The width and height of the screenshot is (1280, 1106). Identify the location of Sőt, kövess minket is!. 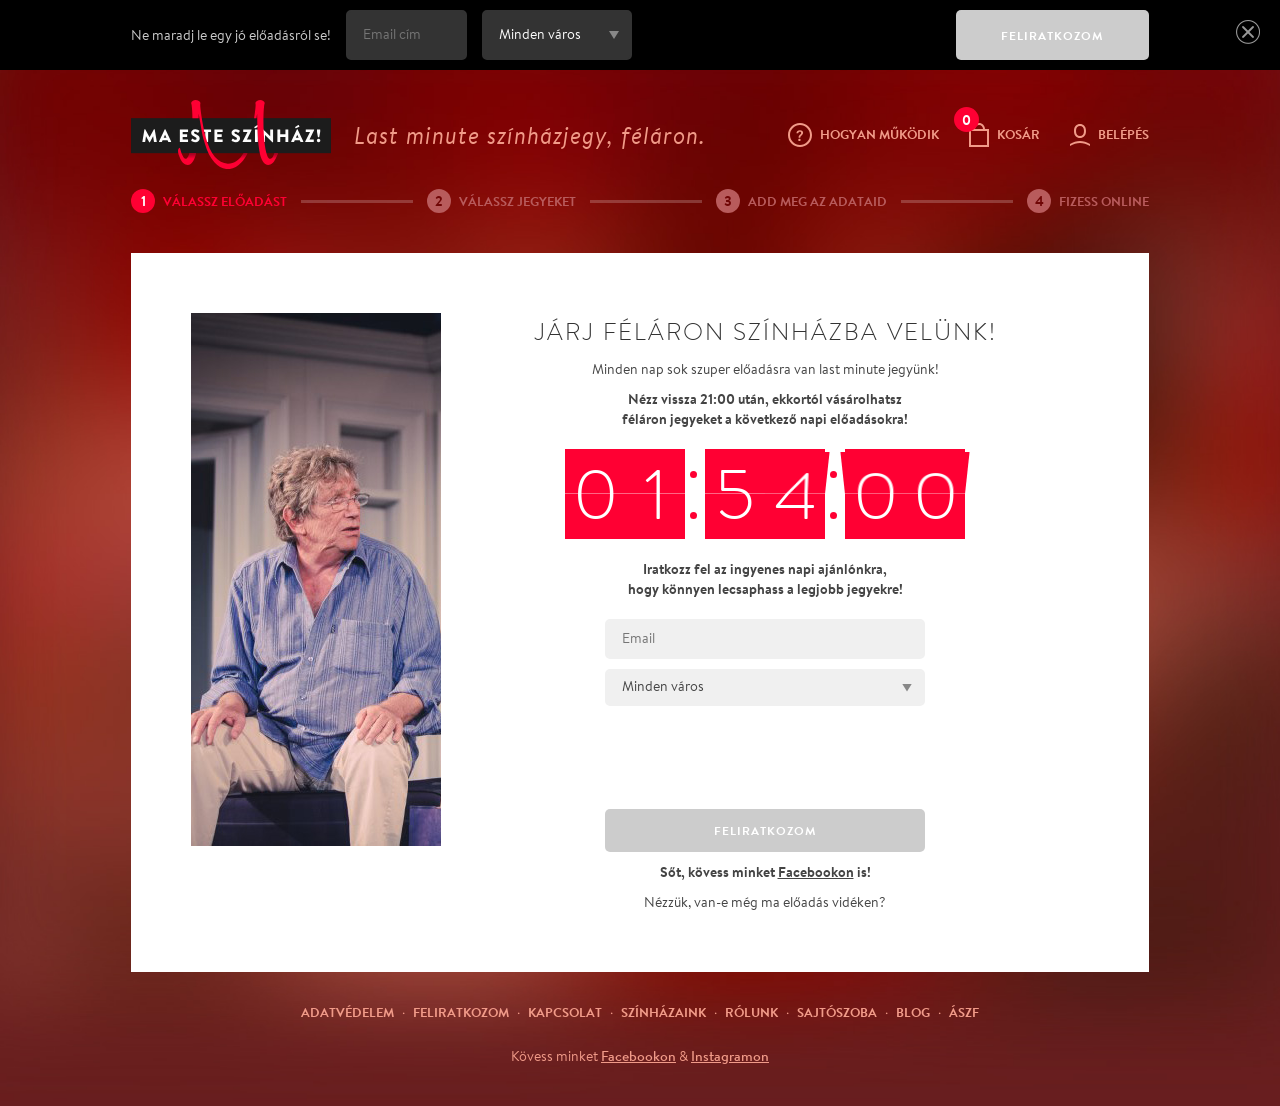
(765, 871).